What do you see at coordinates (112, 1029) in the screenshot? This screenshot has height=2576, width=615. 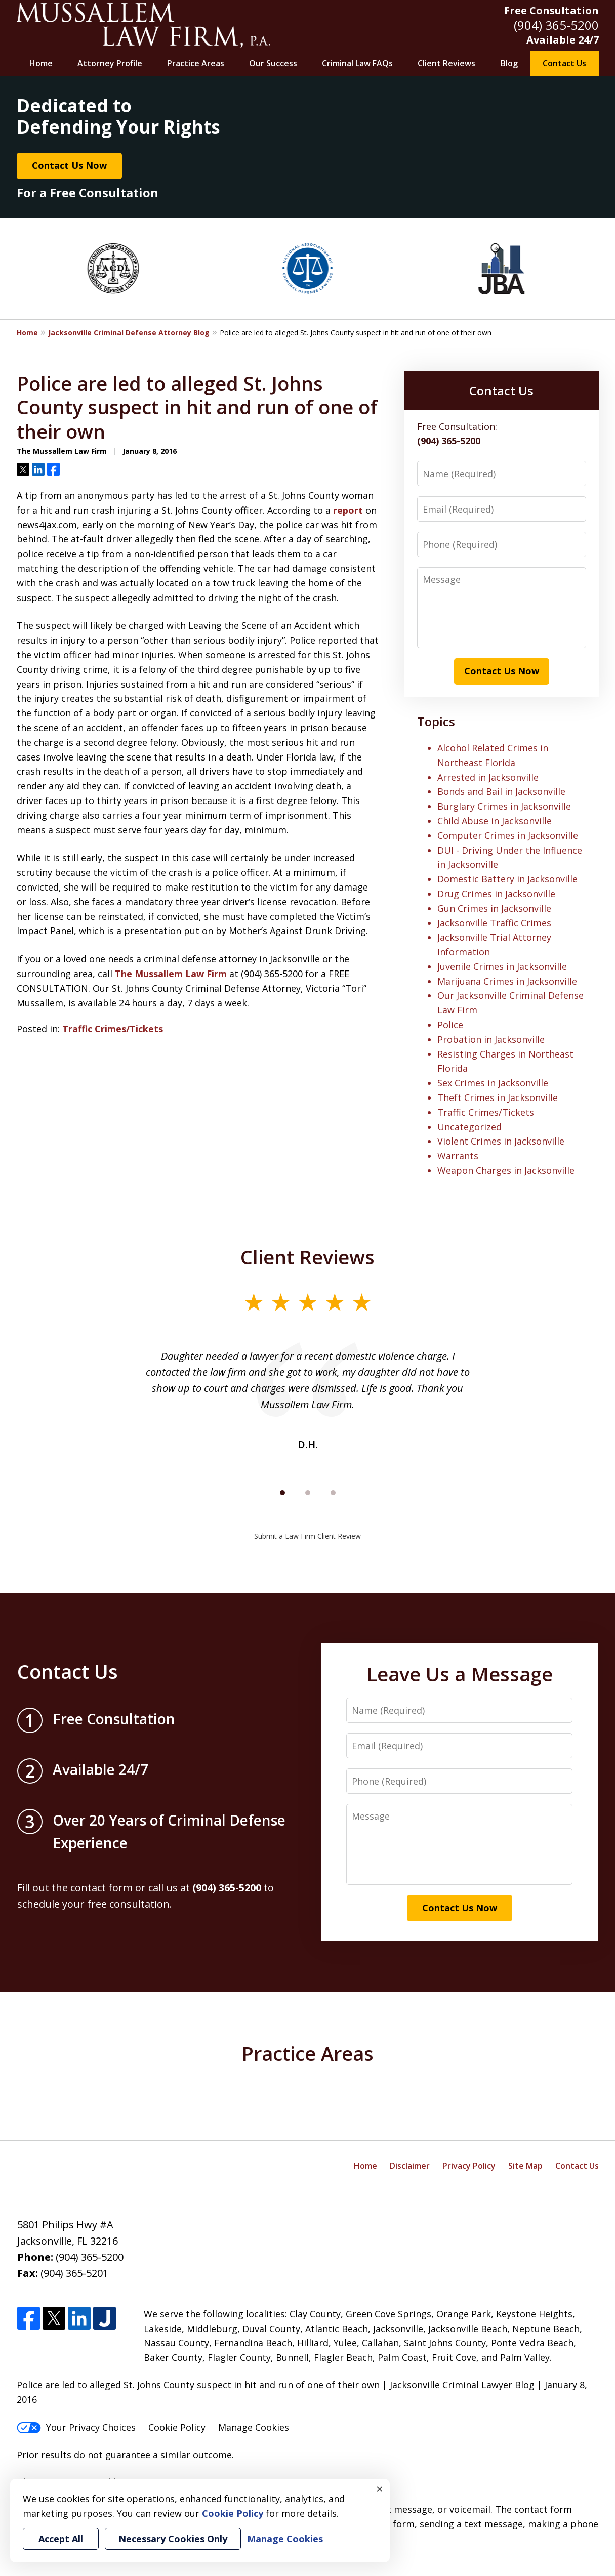 I see `Traffic Crimes/Tickets` at bounding box center [112, 1029].